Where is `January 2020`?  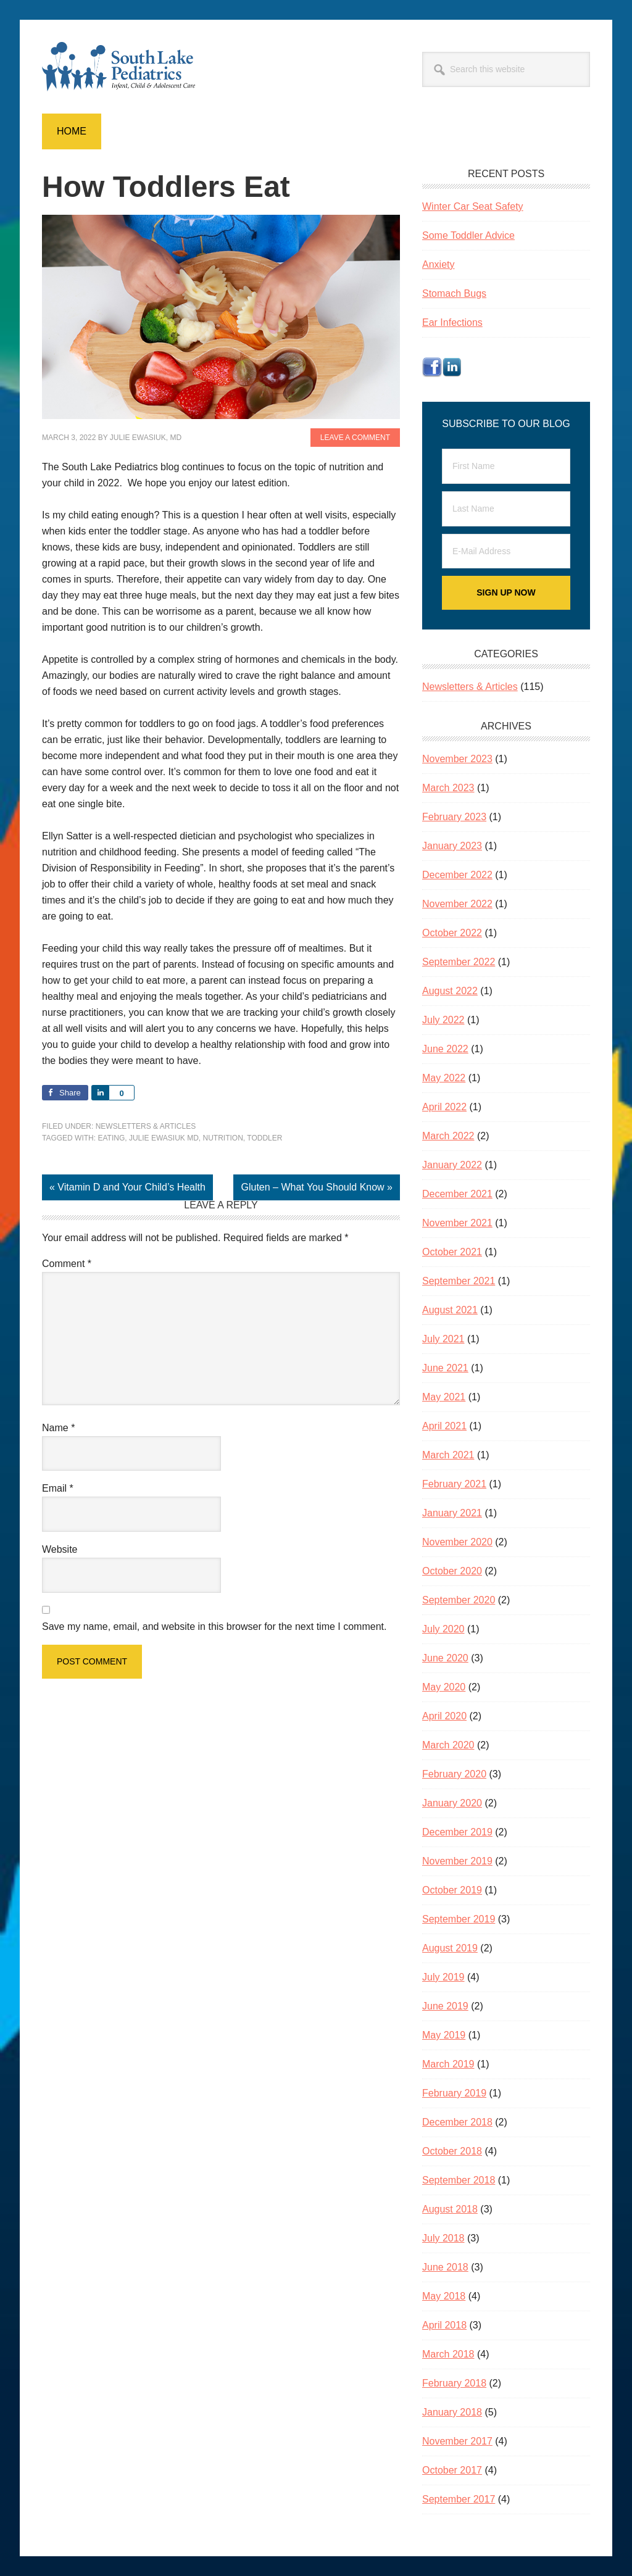 January 2020 is located at coordinates (452, 1803).